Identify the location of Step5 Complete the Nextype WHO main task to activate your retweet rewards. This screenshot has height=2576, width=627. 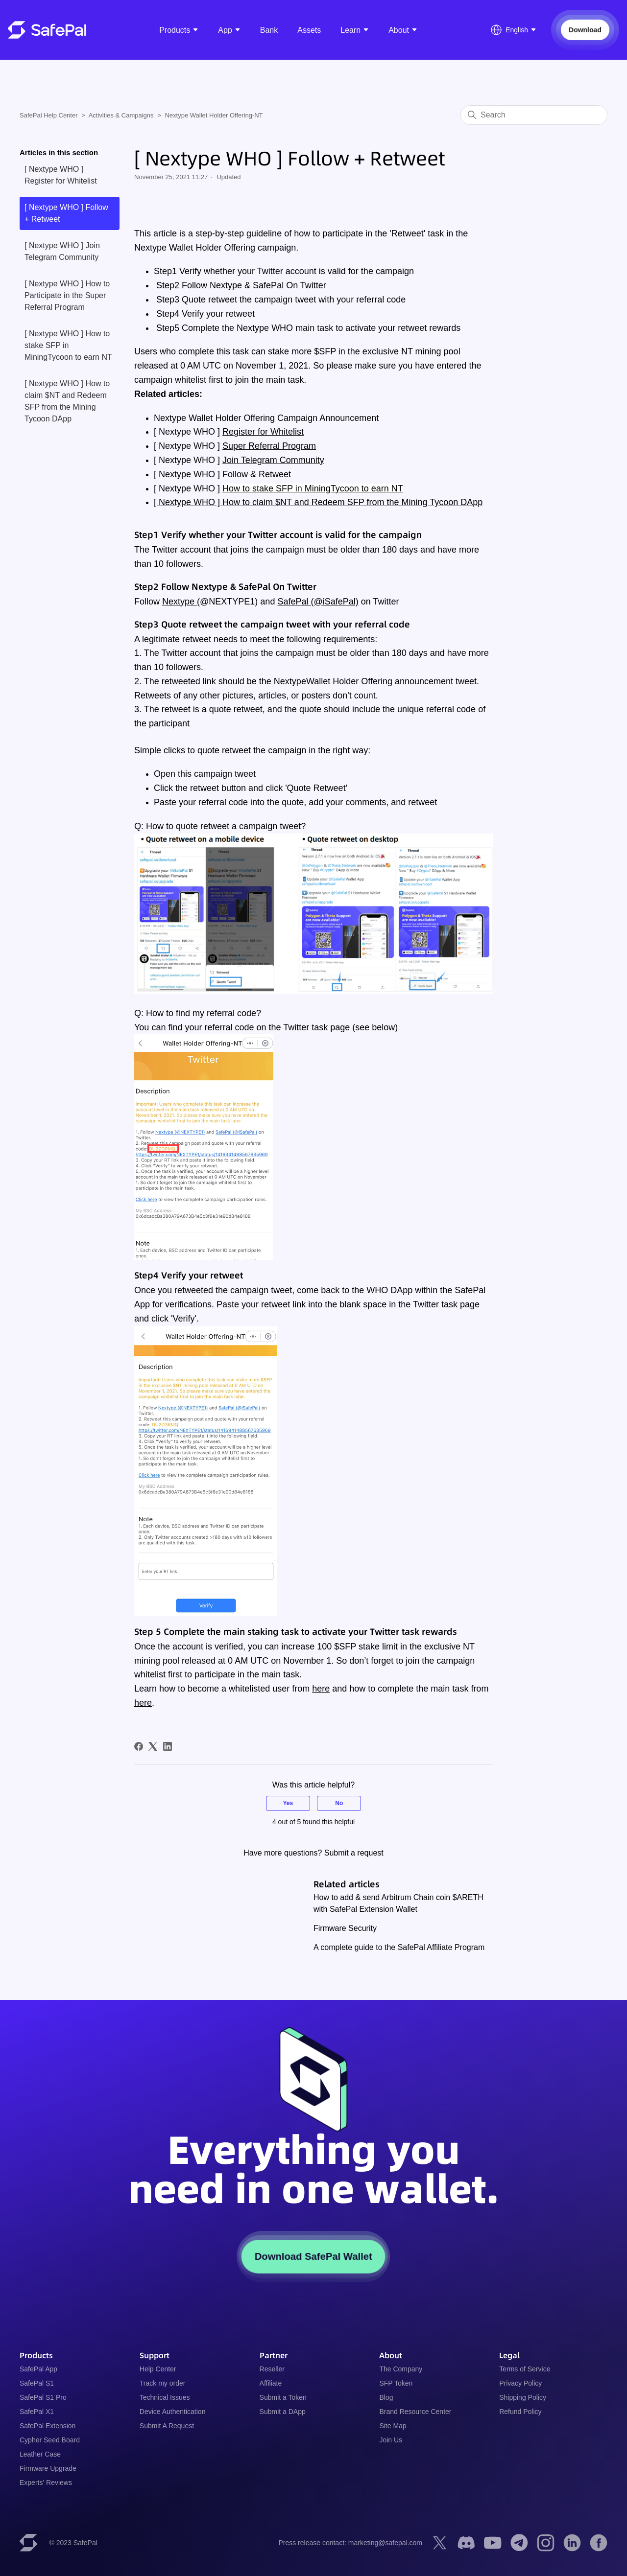
(307, 328).